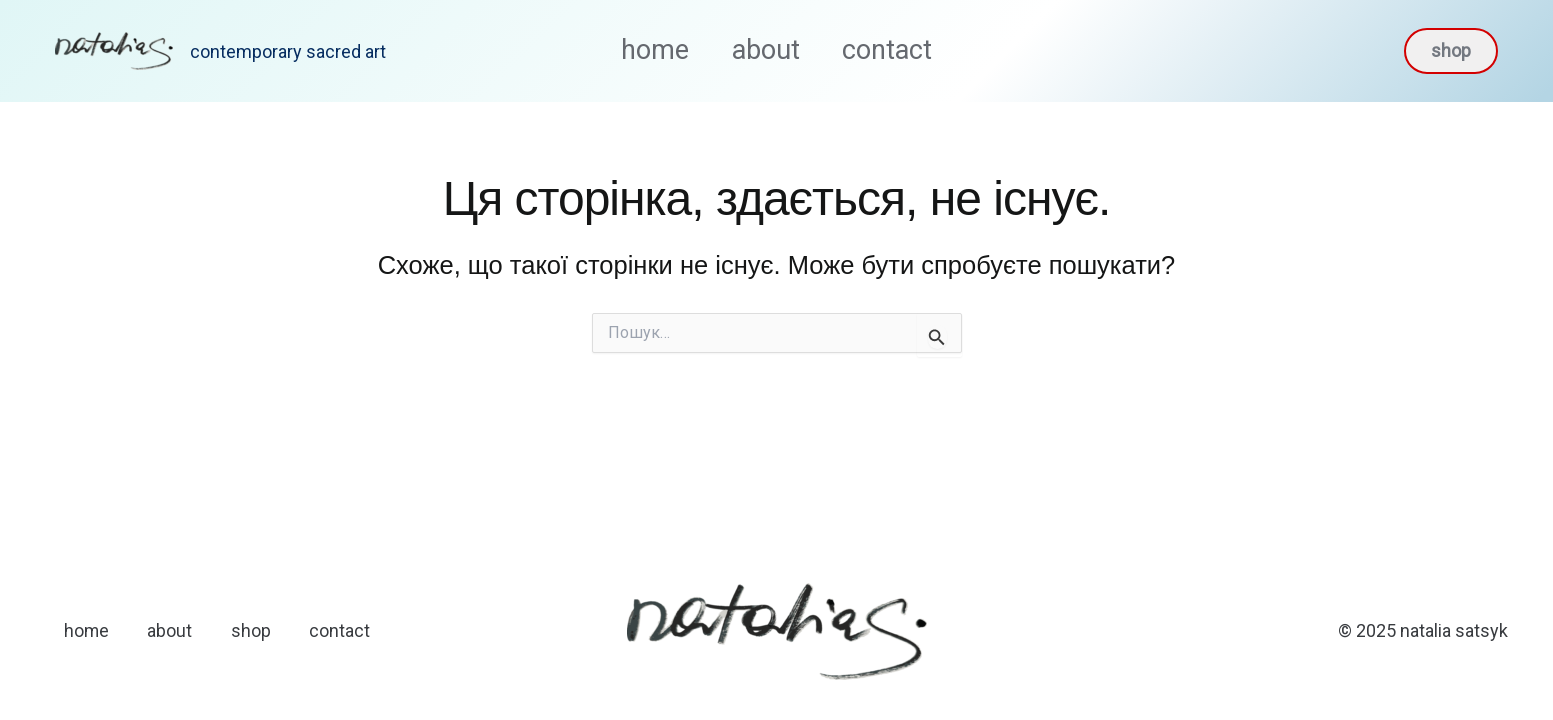  Describe the element at coordinates (766, 50) in the screenshot. I see `about` at that location.